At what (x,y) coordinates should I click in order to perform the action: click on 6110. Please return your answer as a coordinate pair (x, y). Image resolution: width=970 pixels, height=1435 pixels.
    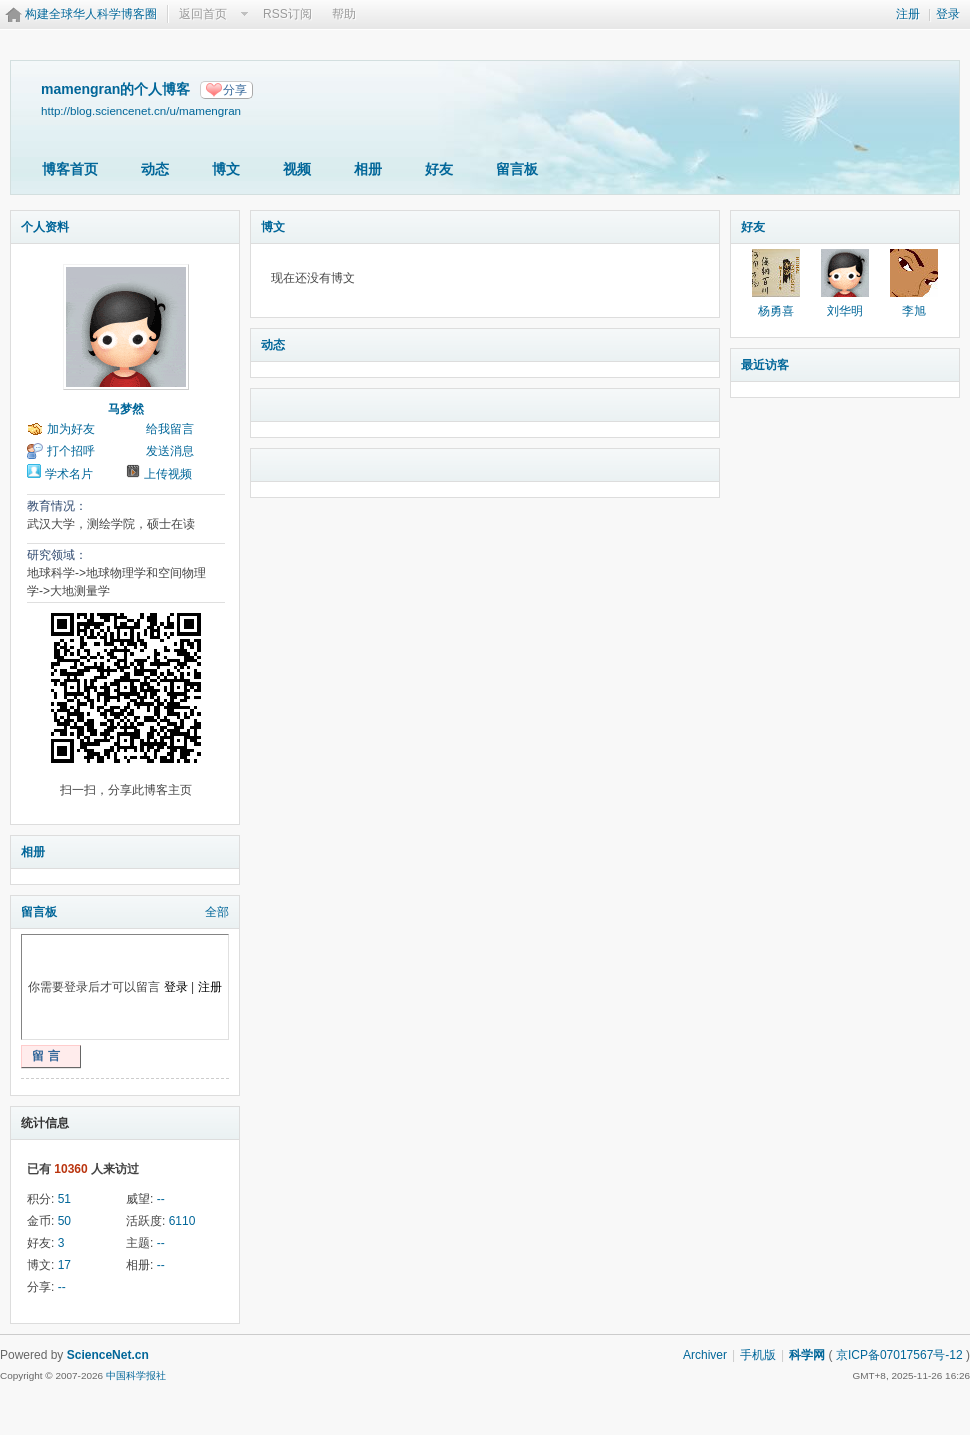
    Looking at the image, I should click on (182, 1221).